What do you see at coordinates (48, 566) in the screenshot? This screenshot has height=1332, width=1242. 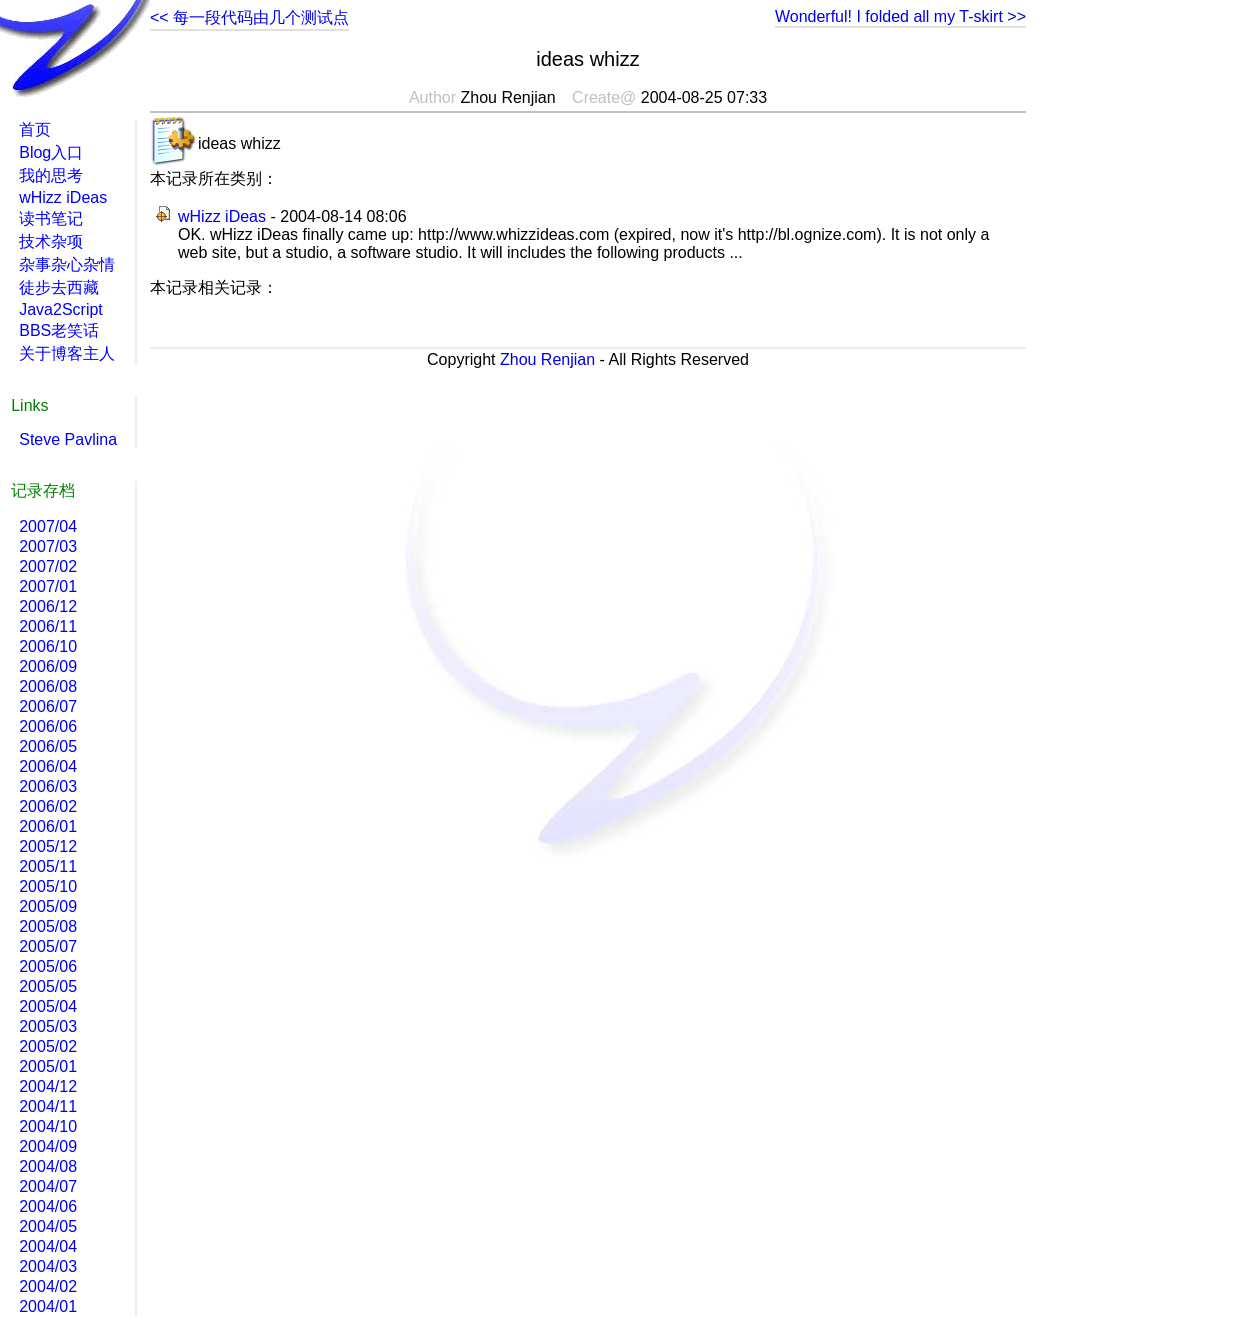 I see `2007/02` at bounding box center [48, 566].